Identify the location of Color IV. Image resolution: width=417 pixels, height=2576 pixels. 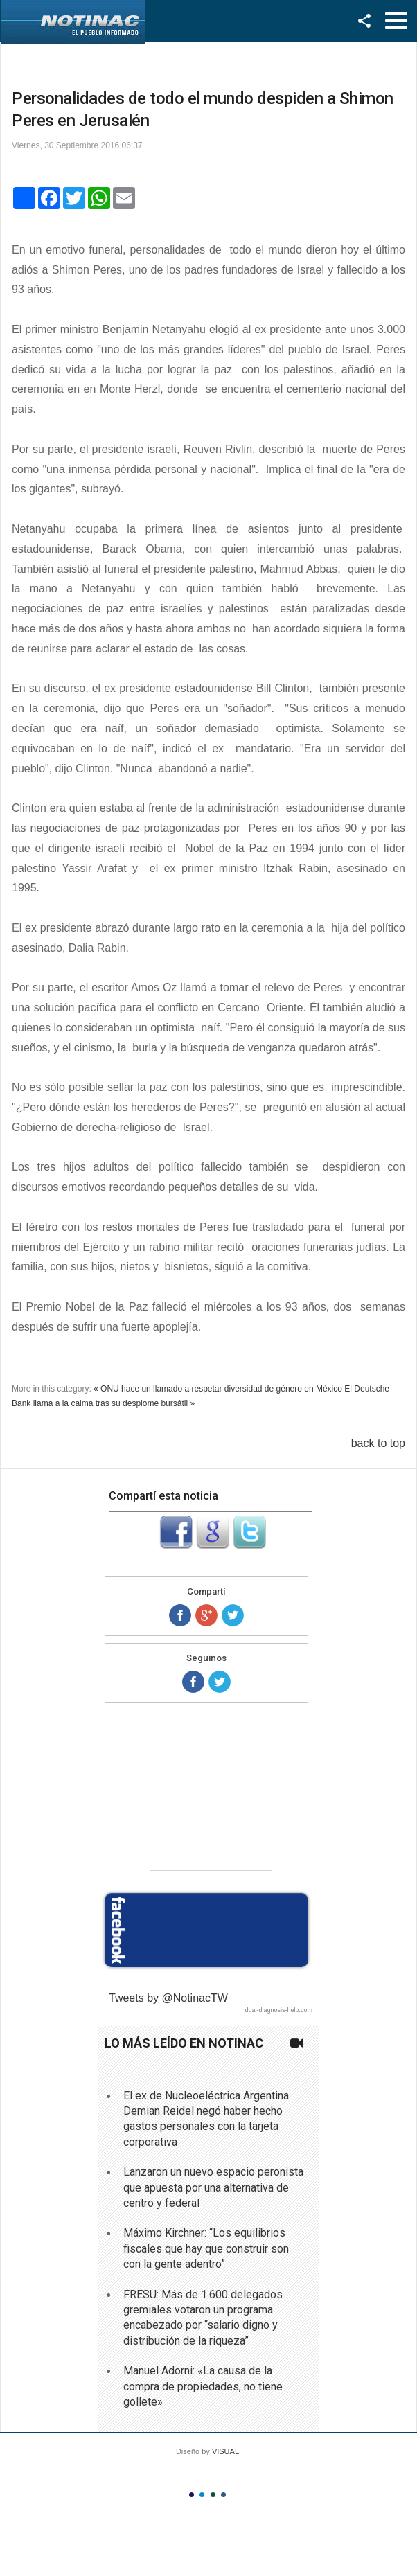
(223, 2494).